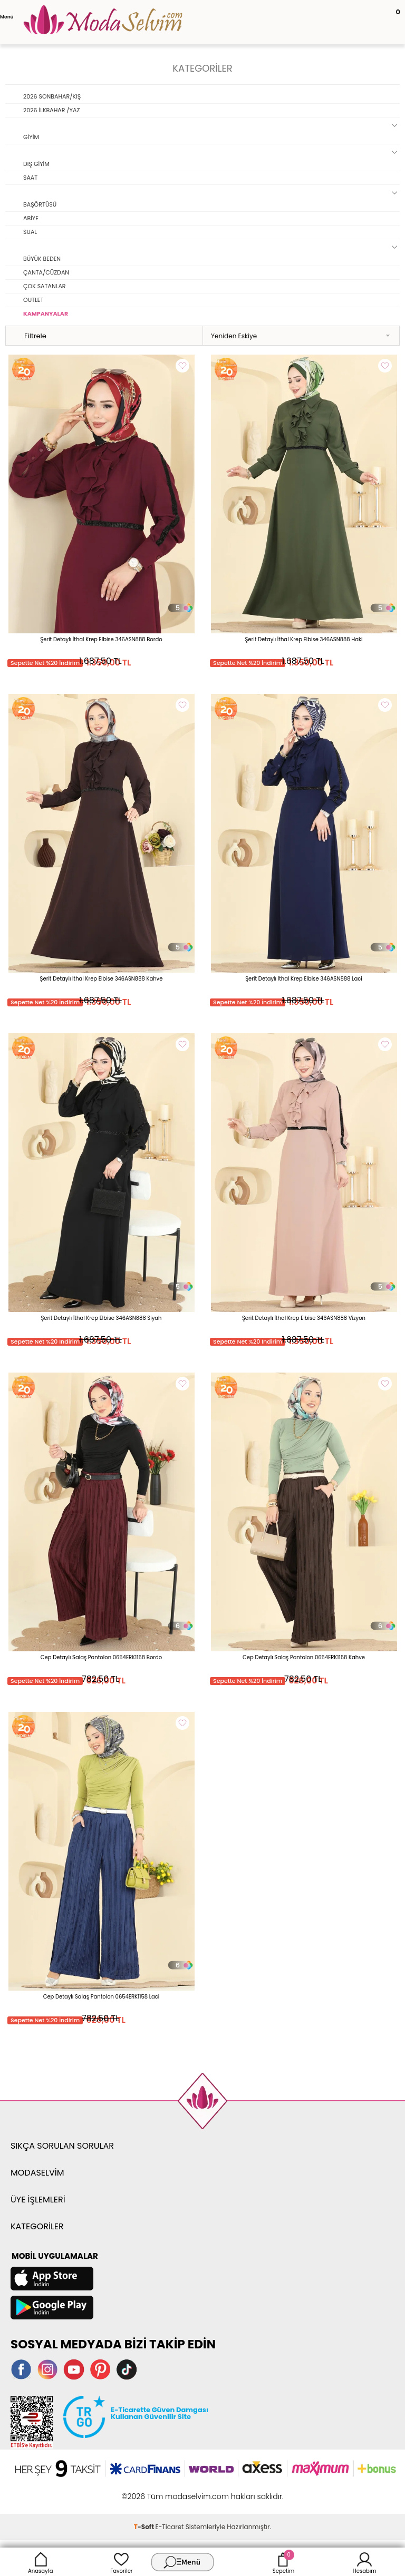 The height and width of the screenshot is (2576, 405). Describe the element at coordinates (145, 2526) in the screenshot. I see `-Soft` at that location.